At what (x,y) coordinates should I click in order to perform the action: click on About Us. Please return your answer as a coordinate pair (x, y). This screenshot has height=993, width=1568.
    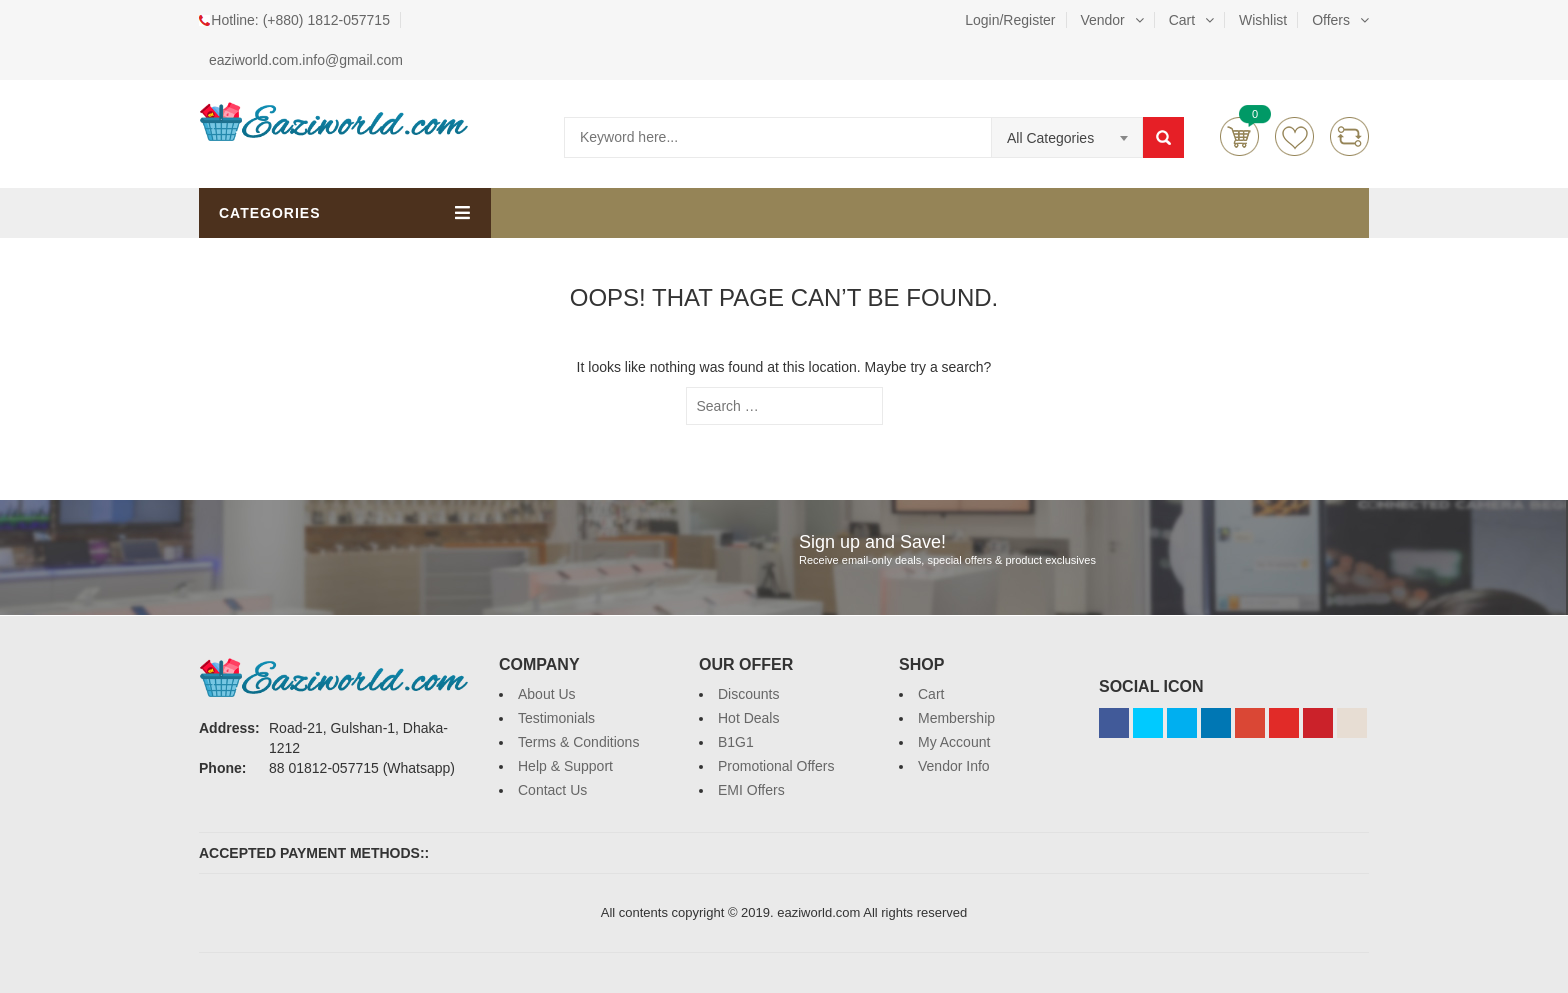
    Looking at the image, I should click on (547, 694).